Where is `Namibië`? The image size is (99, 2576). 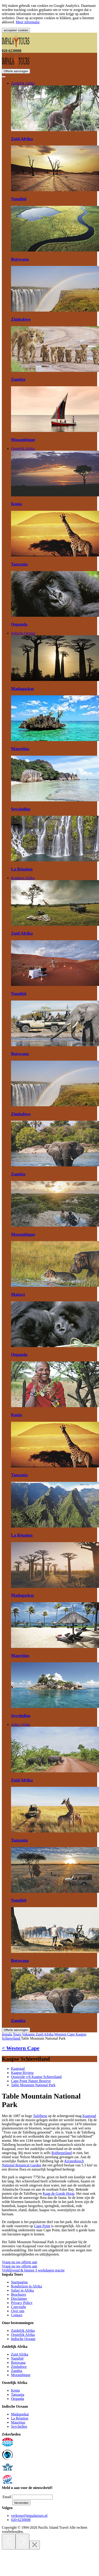 Namibië is located at coordinates (17, 2358).